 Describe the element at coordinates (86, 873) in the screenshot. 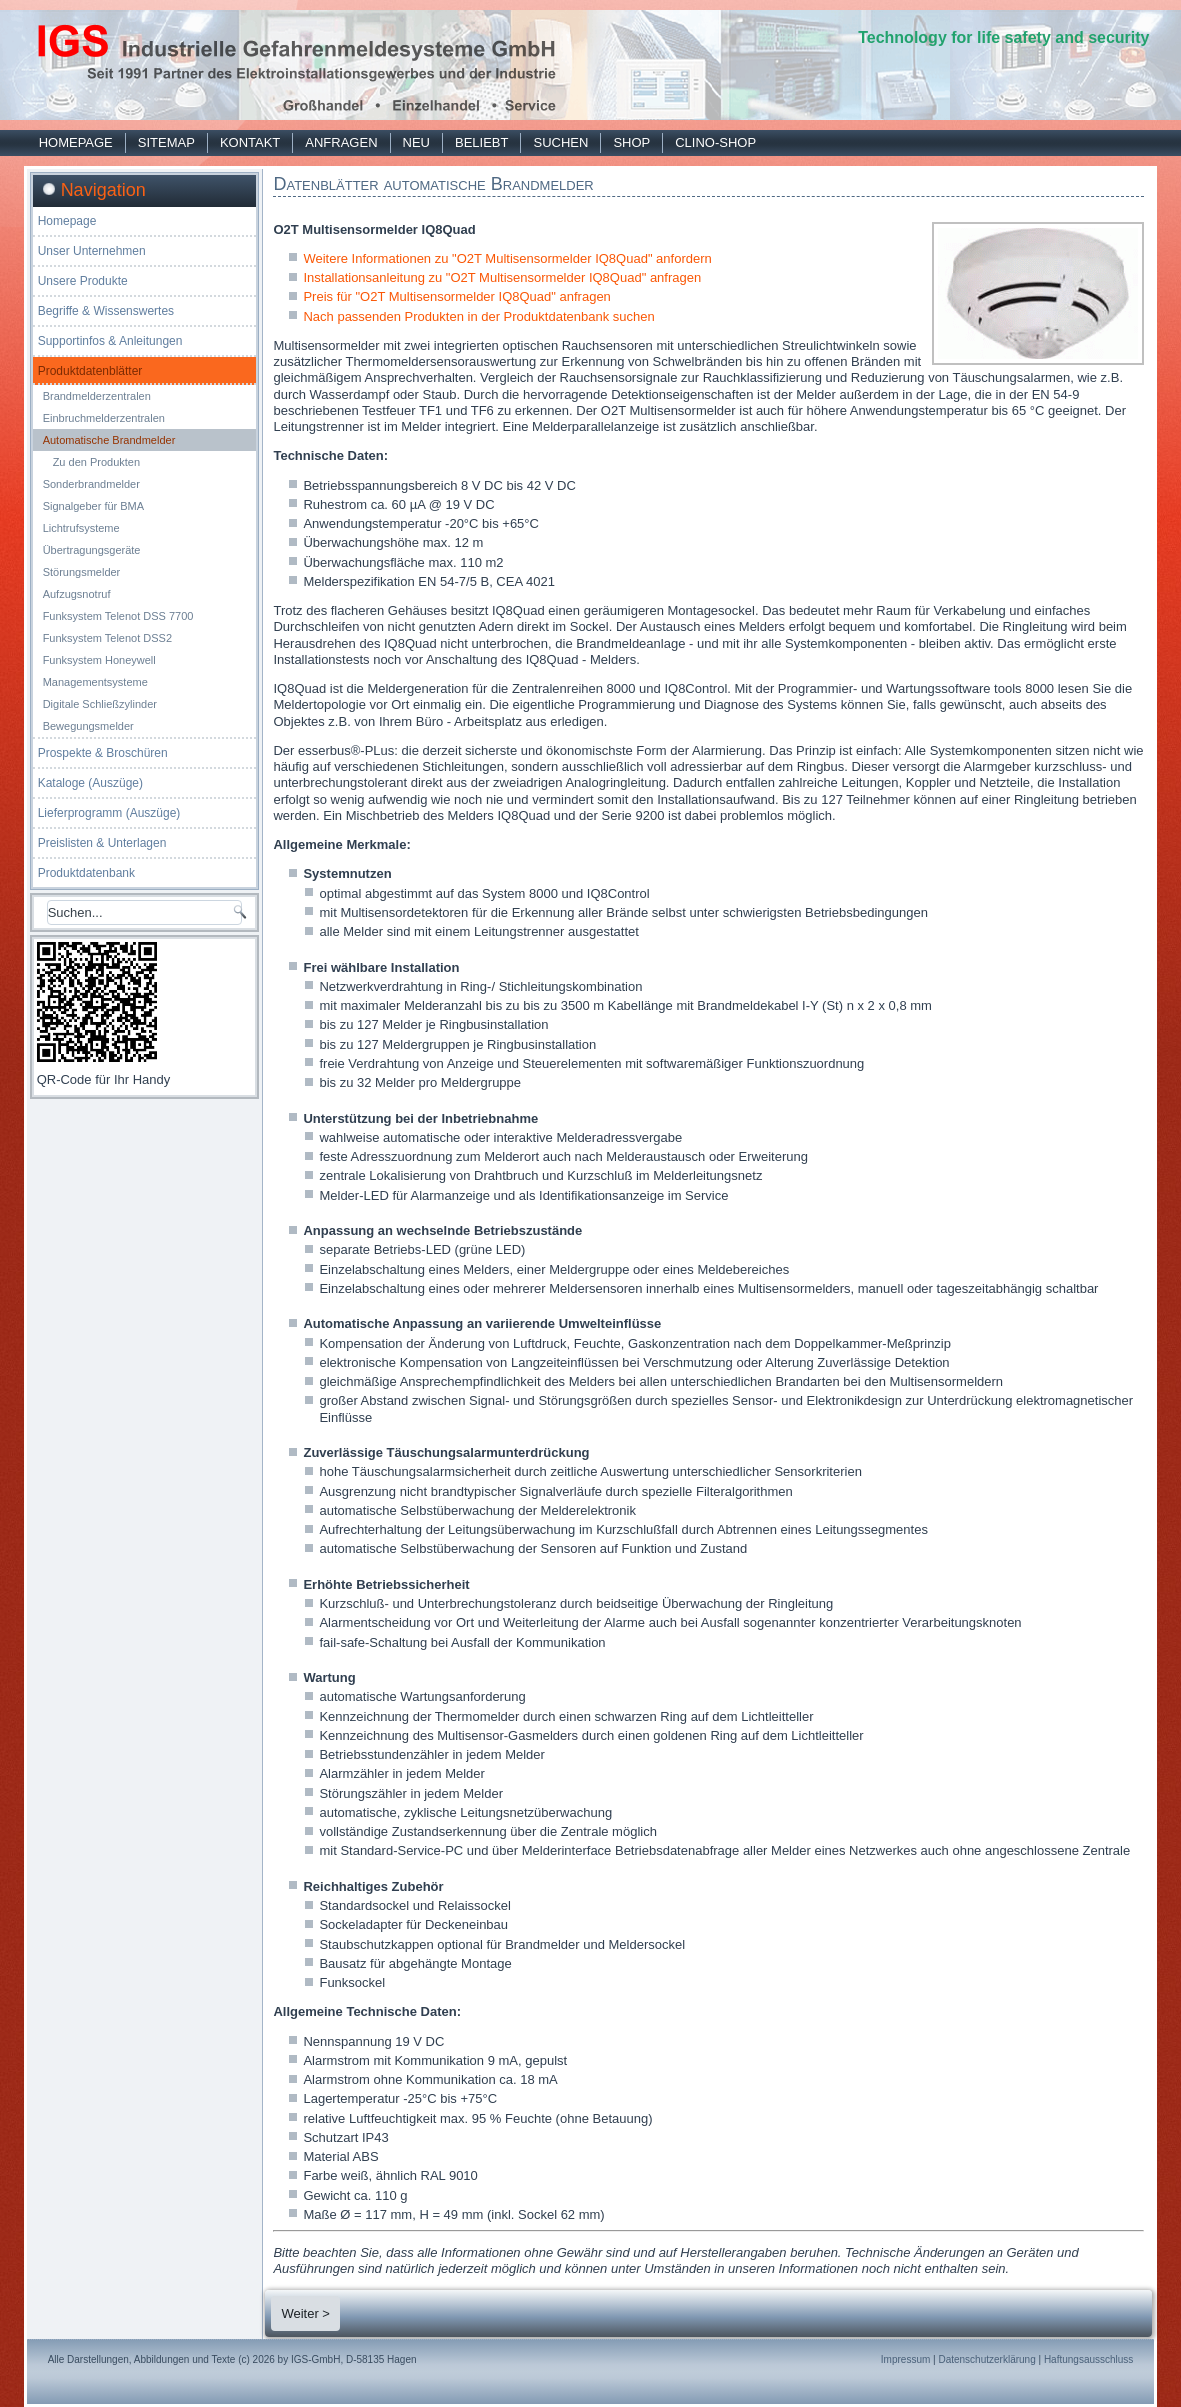

I see `Produktdatenbank` at that location.